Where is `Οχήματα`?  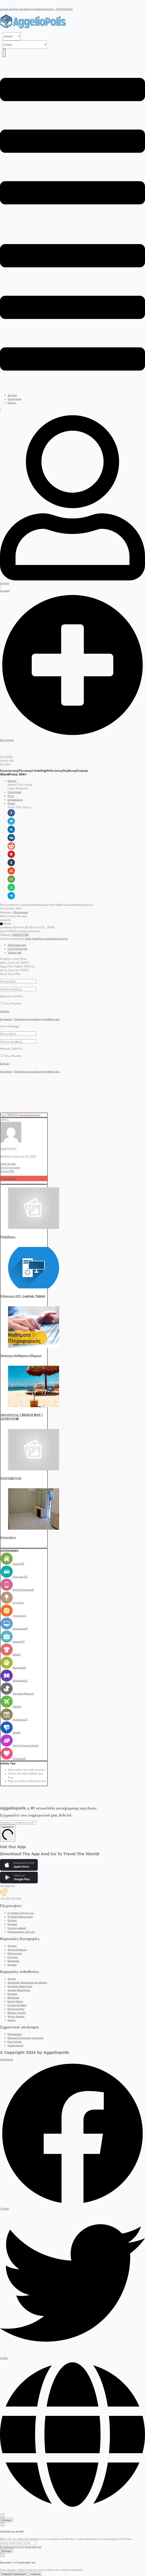
Οχήματα is located at coordinates (13, 1957).